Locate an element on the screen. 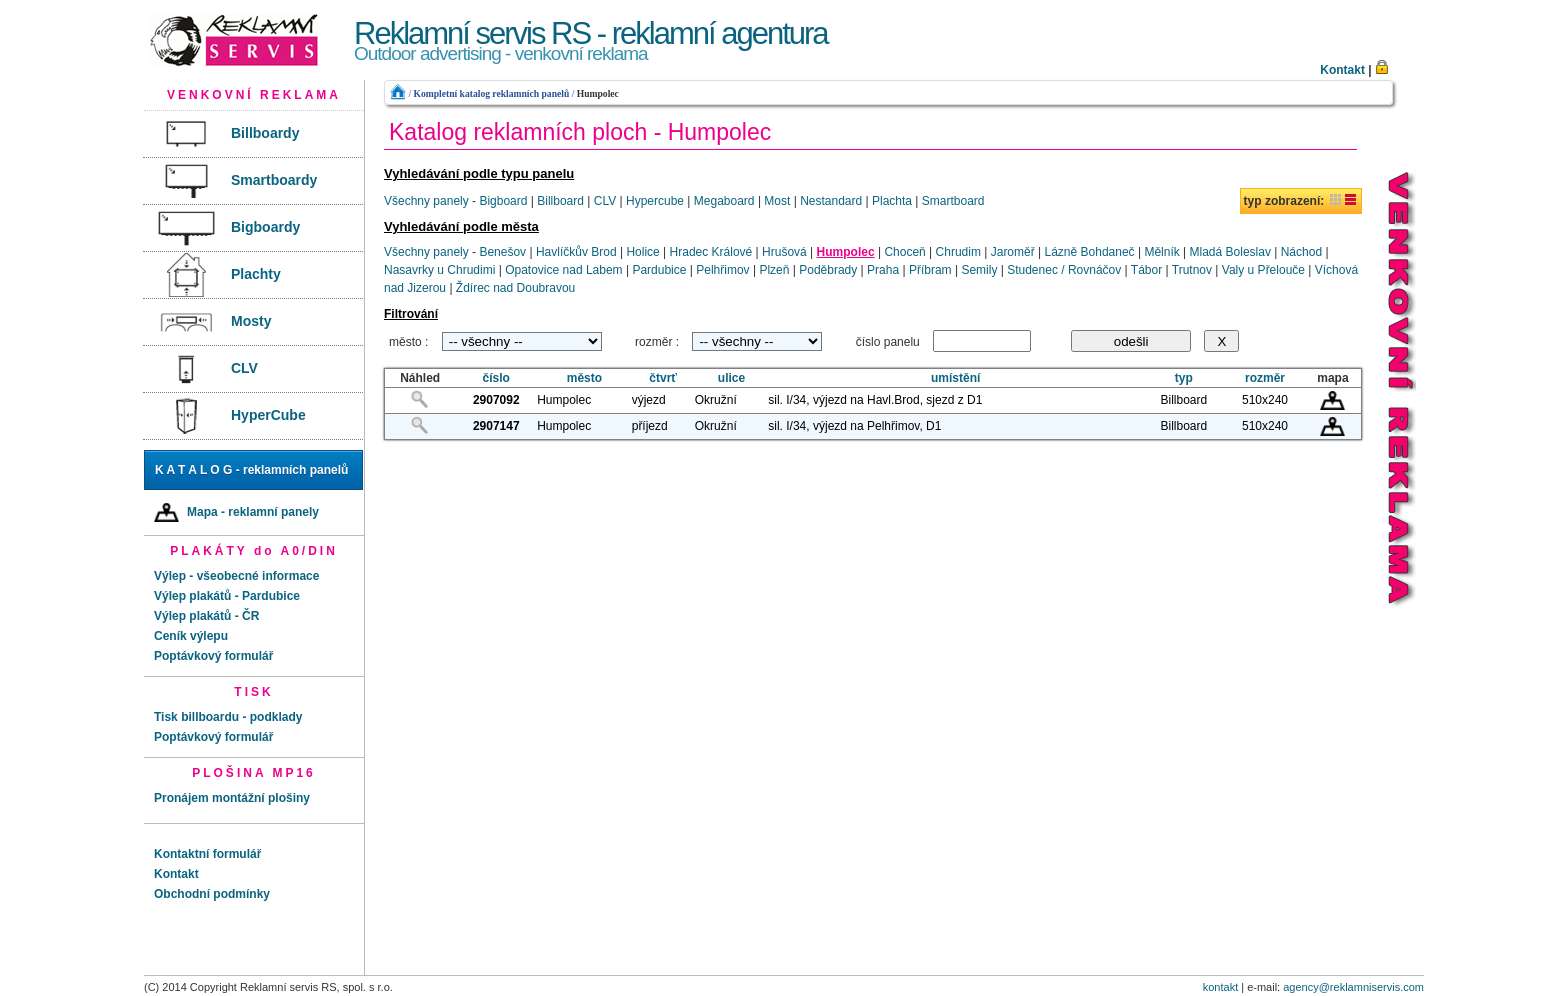 Image resolution: width=1568 pixels, height=996 pixels. Choceň is located at coordinates (904, 252).